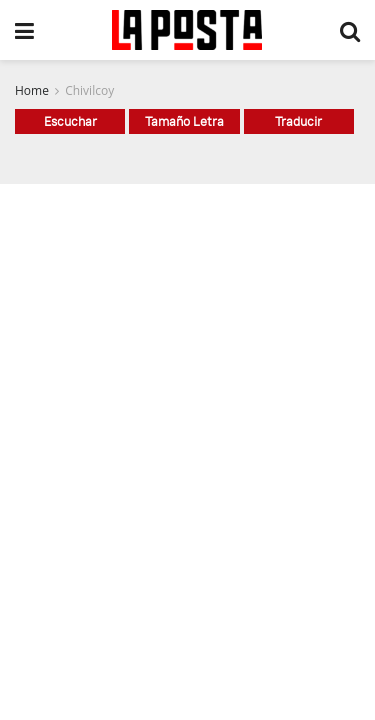 The width and height of the screenshot is (375, 720). I want to click on Escuchar, so click(70, 121).